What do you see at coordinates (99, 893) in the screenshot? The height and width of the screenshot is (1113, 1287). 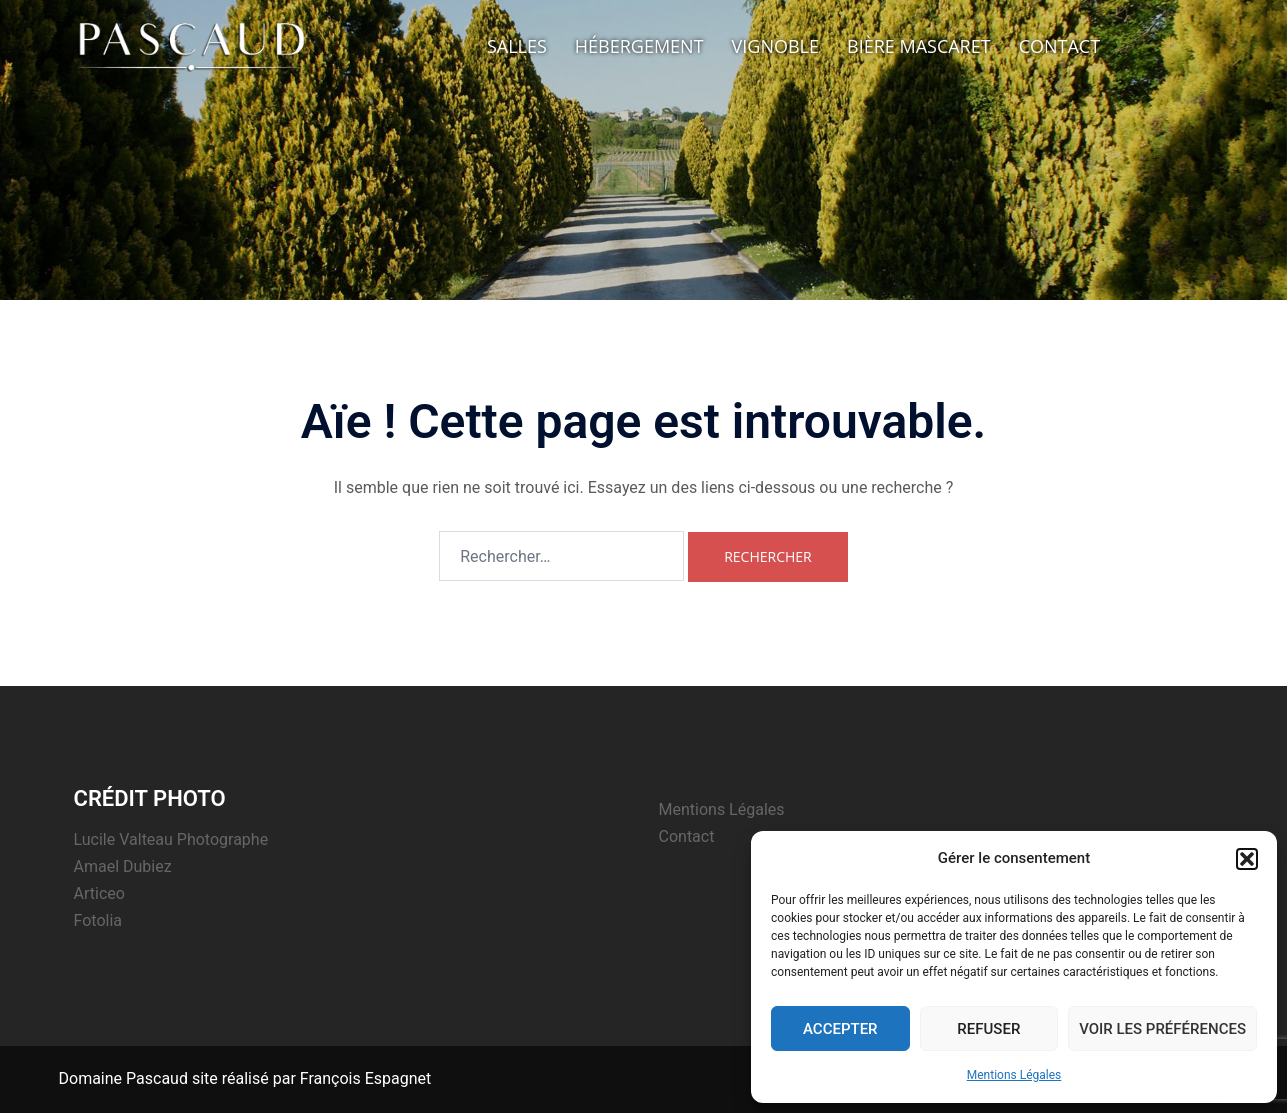 I see `Articeo` at bounding box center [99, 893].